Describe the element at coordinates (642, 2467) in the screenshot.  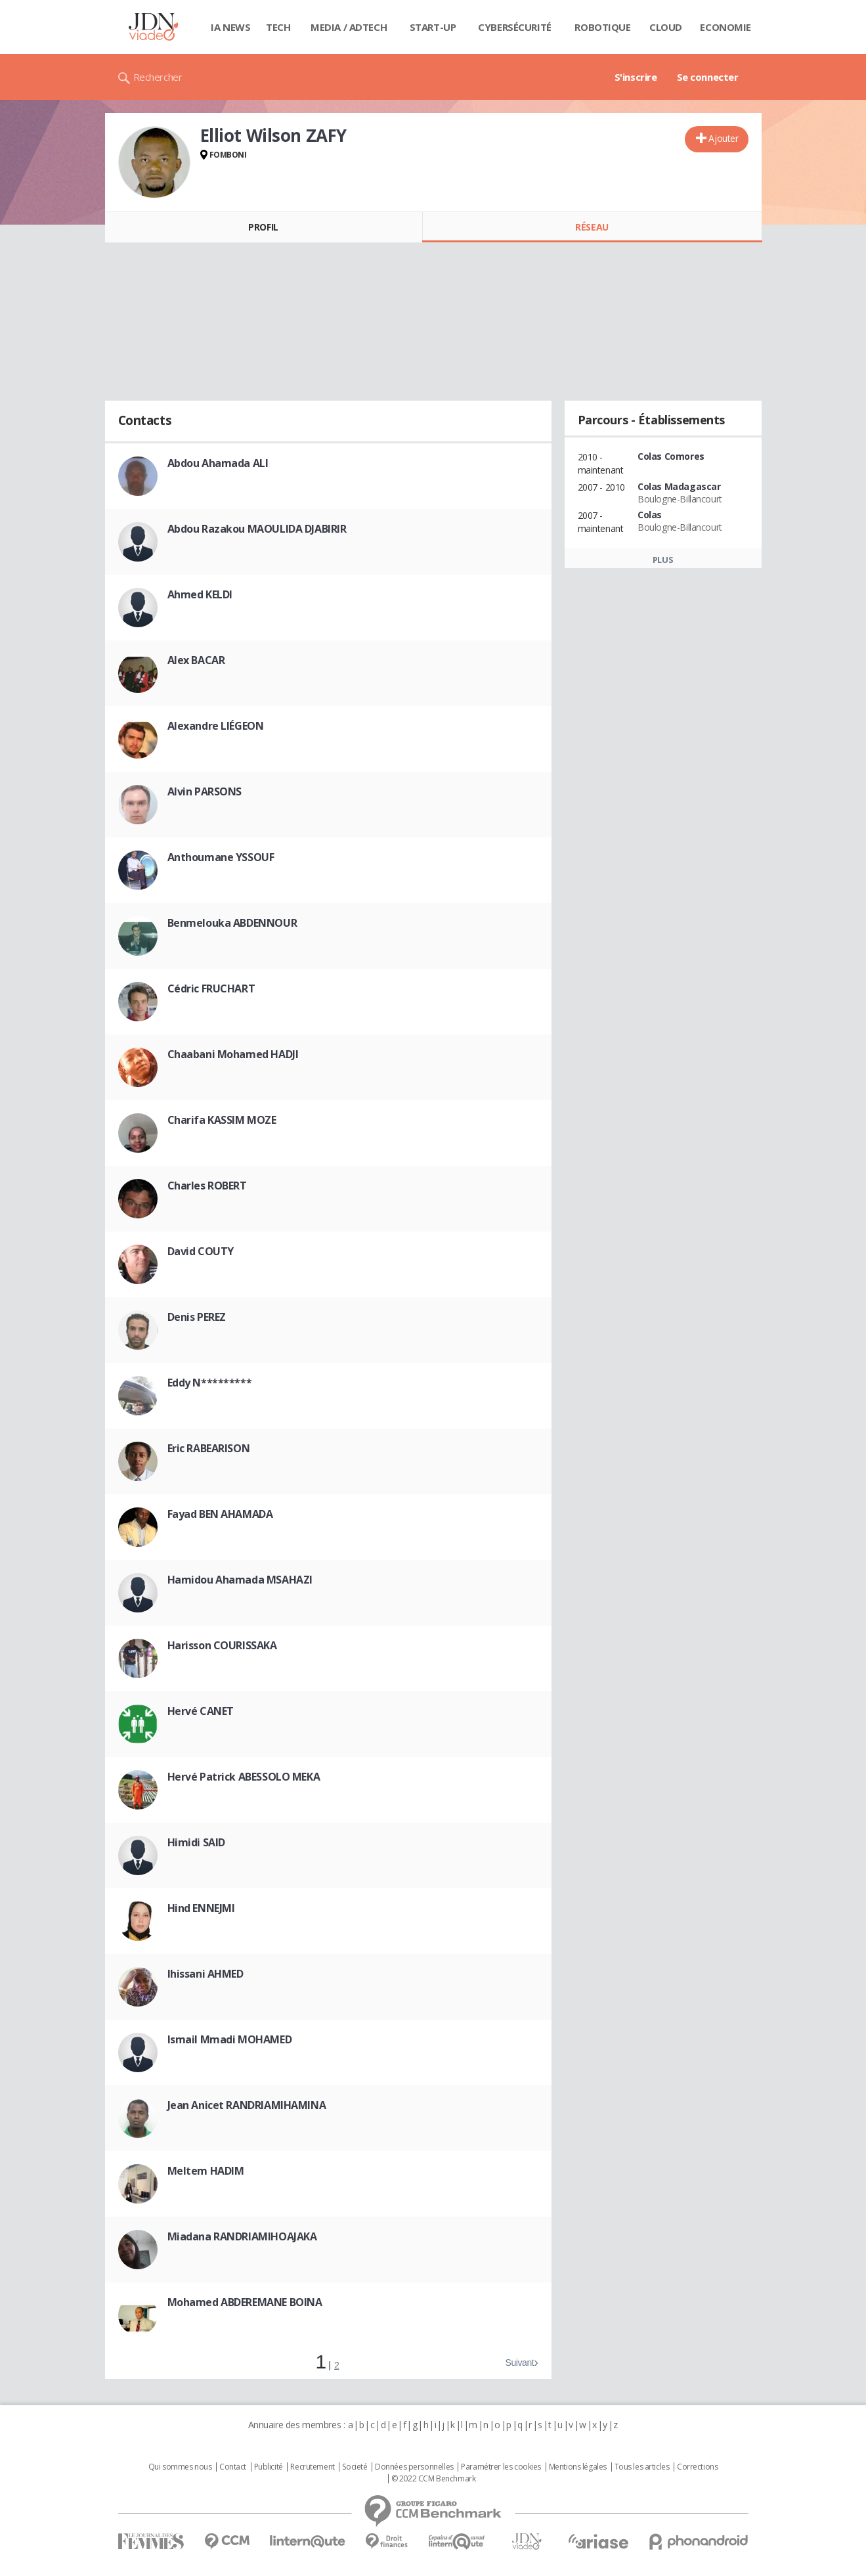
I see `Tous les articles` at that location.